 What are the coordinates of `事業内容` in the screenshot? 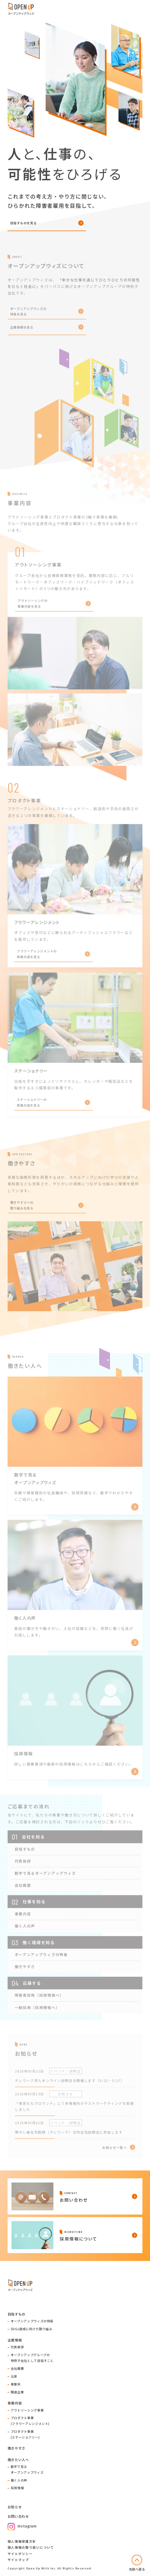 It's located at (15, 2403).